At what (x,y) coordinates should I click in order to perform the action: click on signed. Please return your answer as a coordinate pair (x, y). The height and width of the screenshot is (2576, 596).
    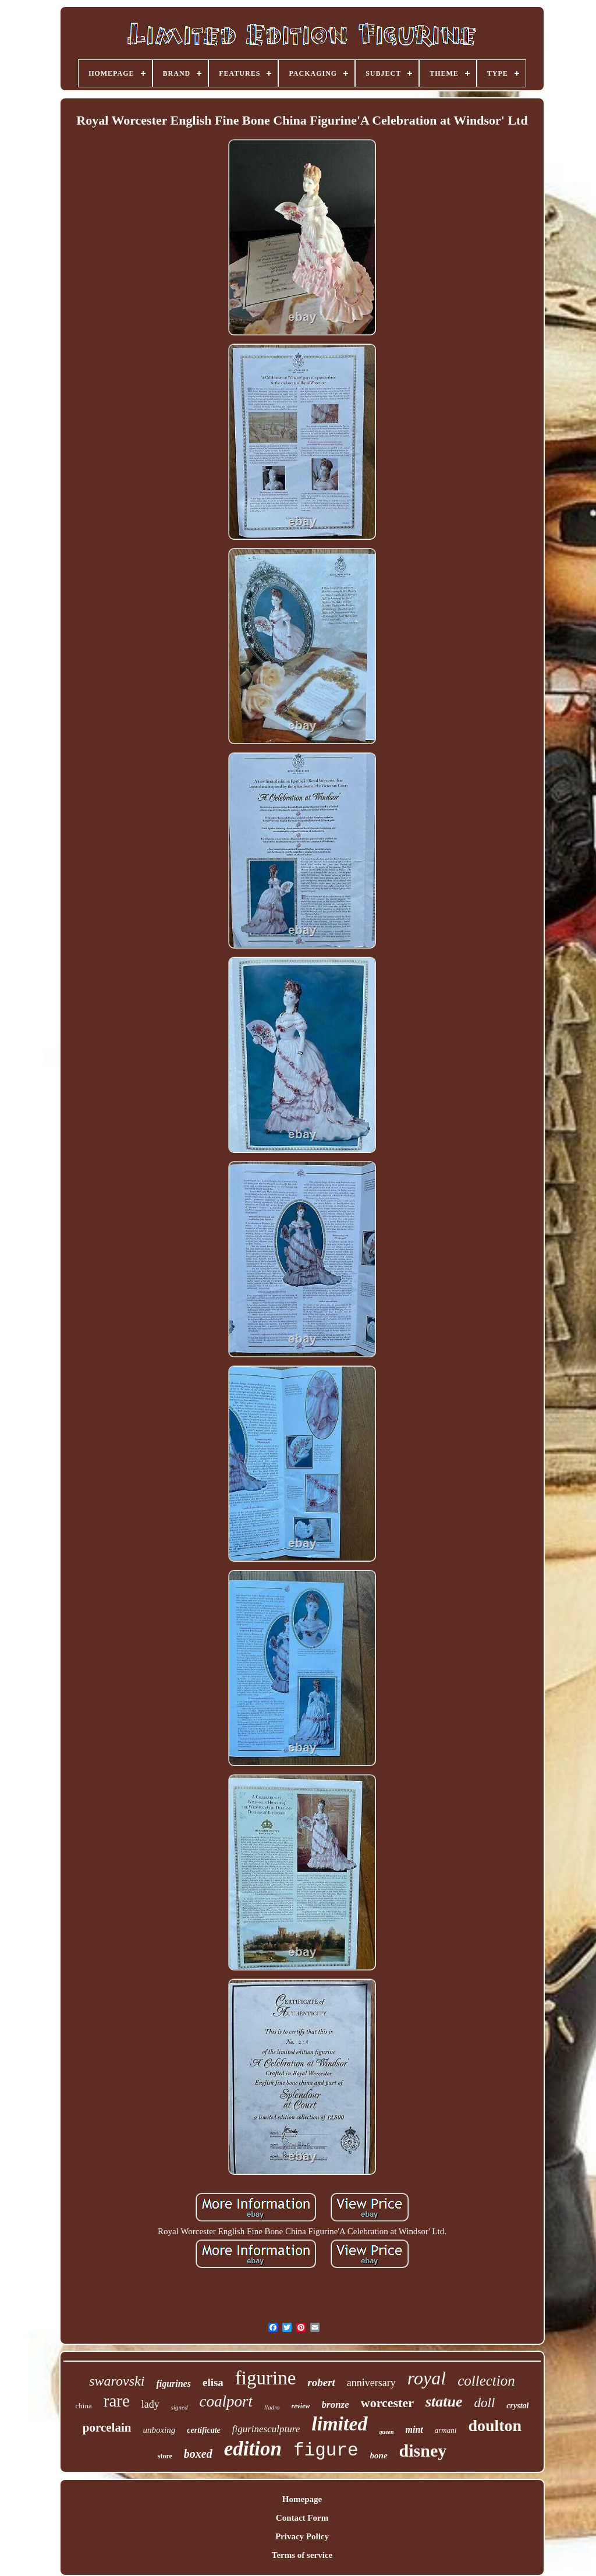
    Looking at the image, I should click on (179, 2407).